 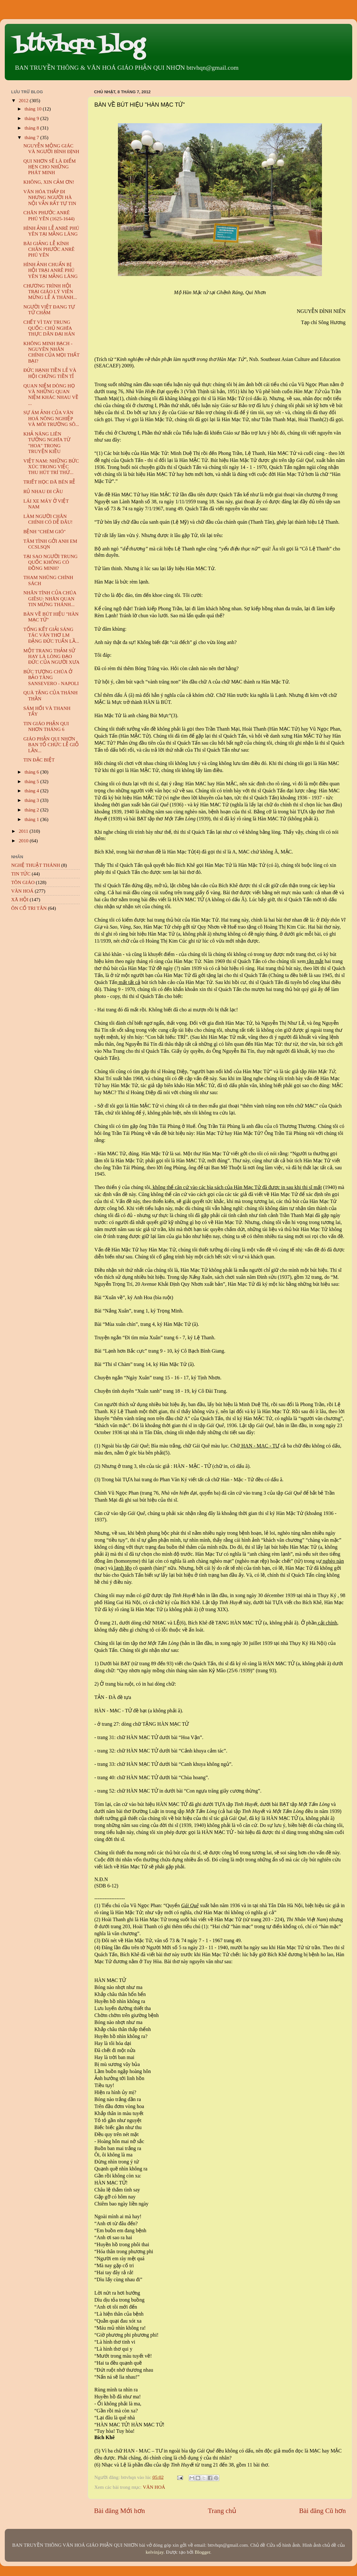 I want to click on TIN GIÁO PHẬN QUI NHƠN THÁNG 6, so click(x=46, y=726).